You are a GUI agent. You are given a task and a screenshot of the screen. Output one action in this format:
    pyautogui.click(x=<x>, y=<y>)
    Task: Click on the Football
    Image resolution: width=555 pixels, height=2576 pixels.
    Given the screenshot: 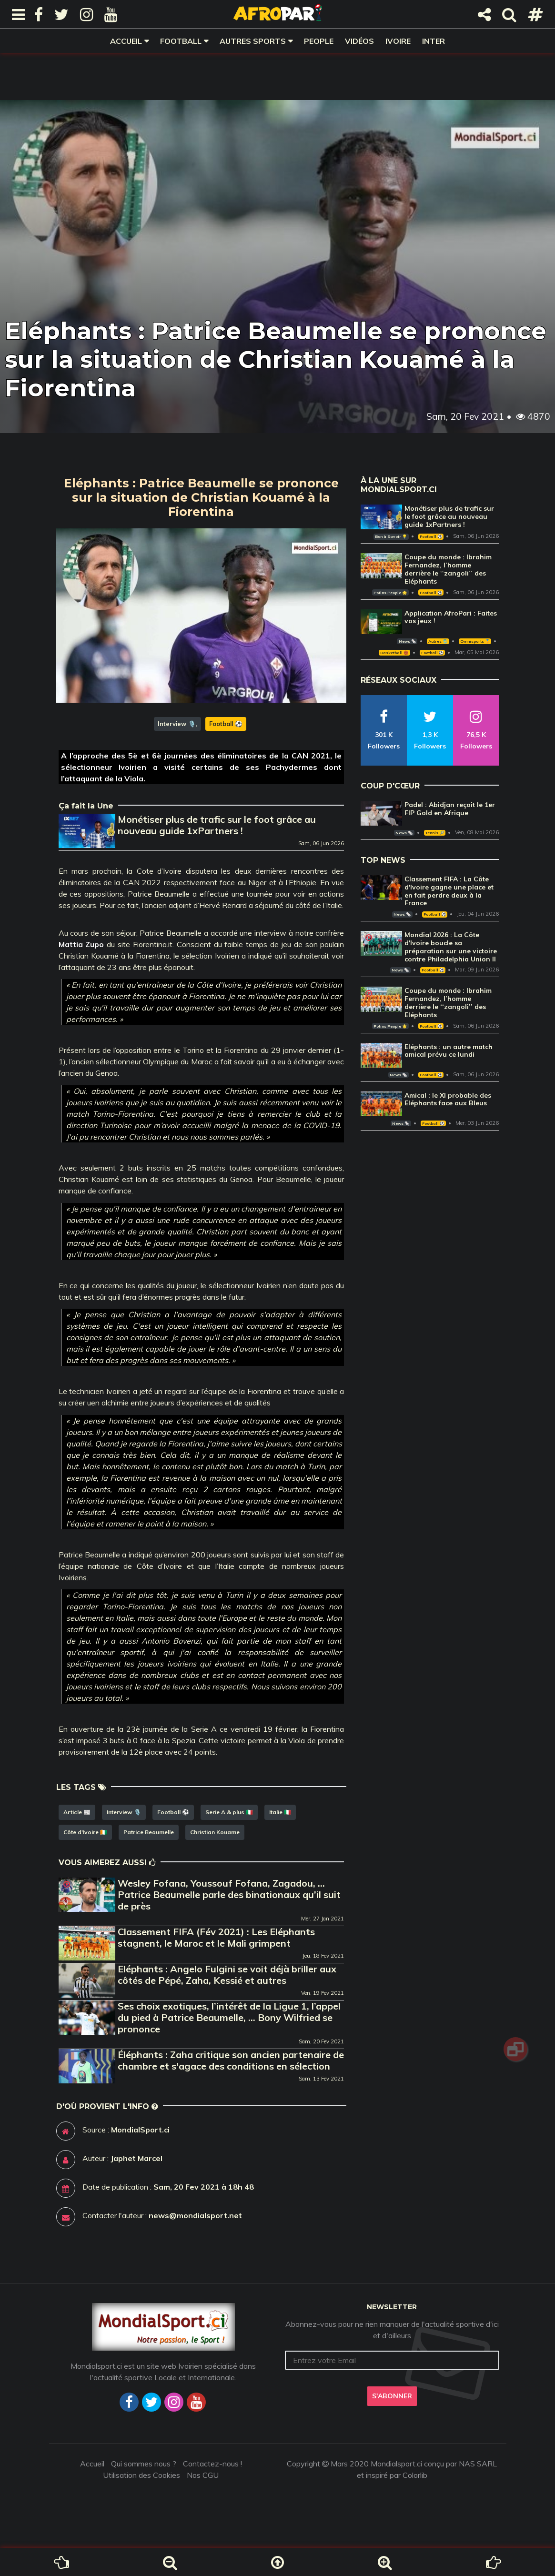 What is the action you would take?
    pyautogui.click(x=181, y=41)
    